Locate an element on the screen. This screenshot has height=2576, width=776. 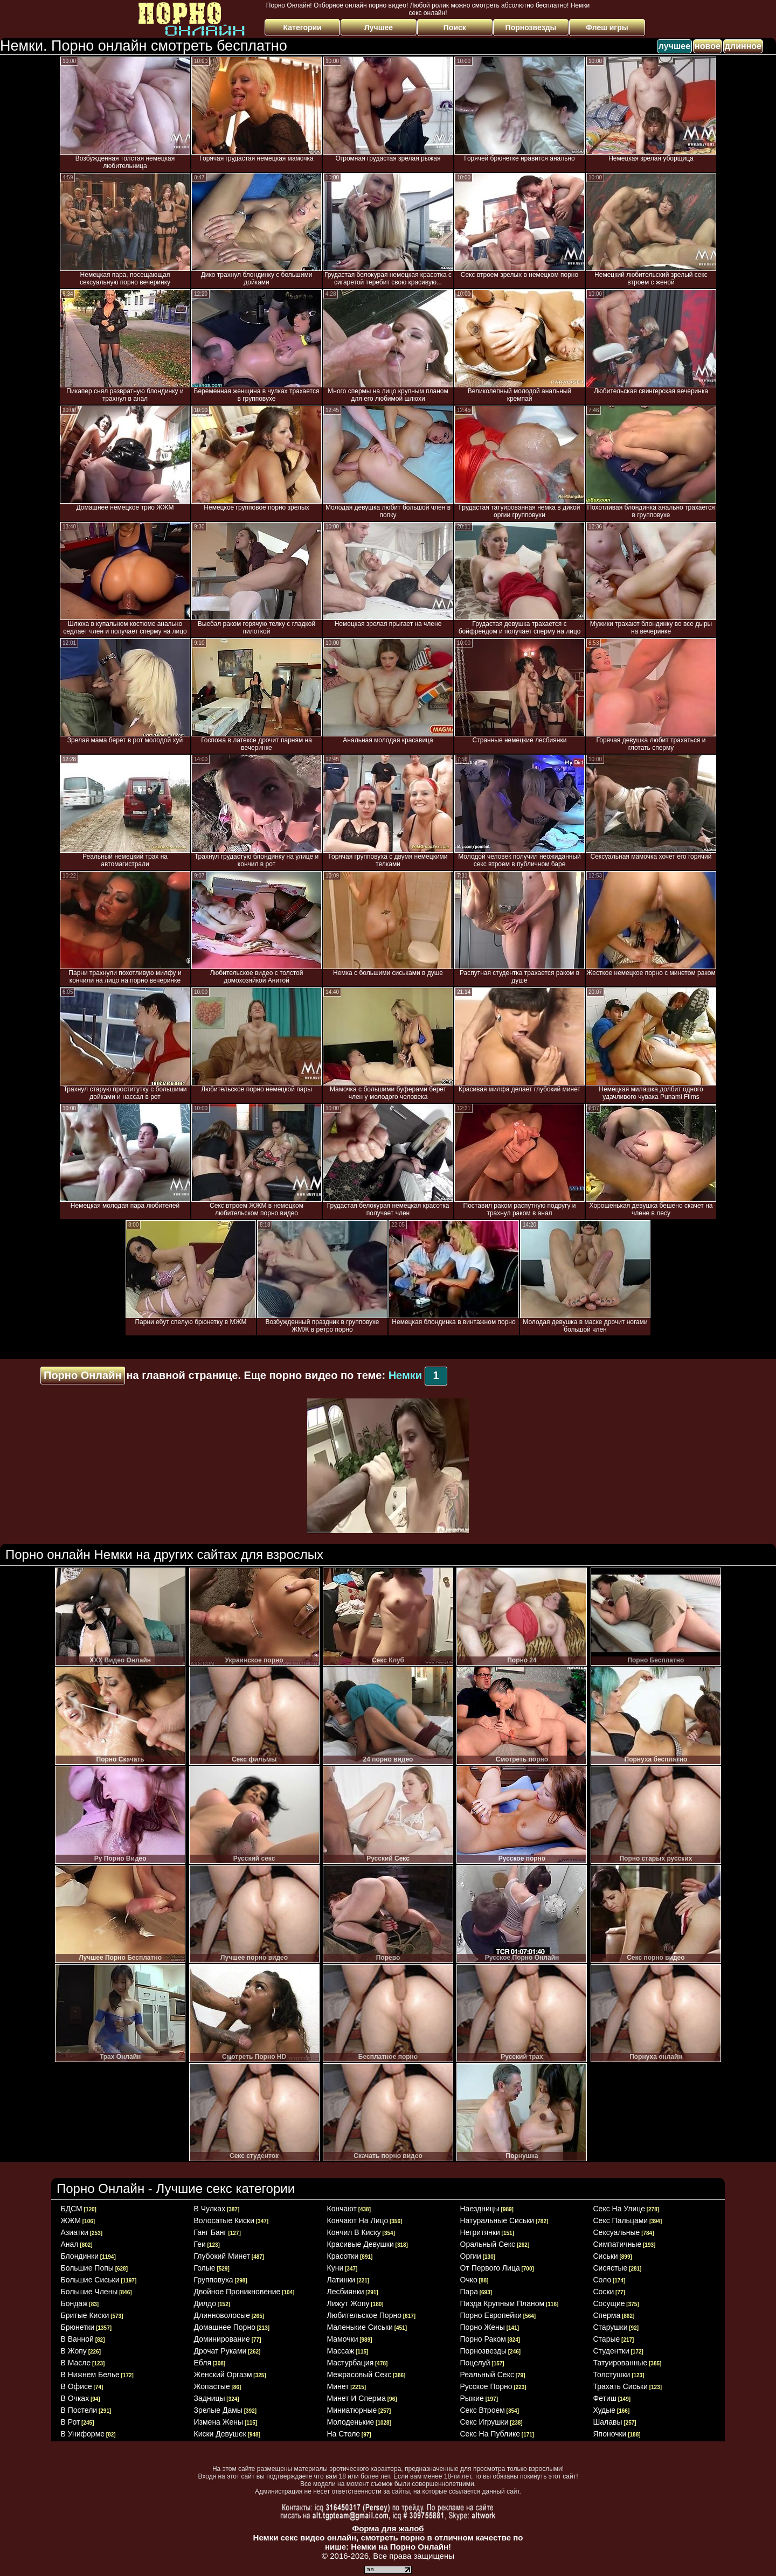
глубокий минет is located at coordinates (222, 2256).